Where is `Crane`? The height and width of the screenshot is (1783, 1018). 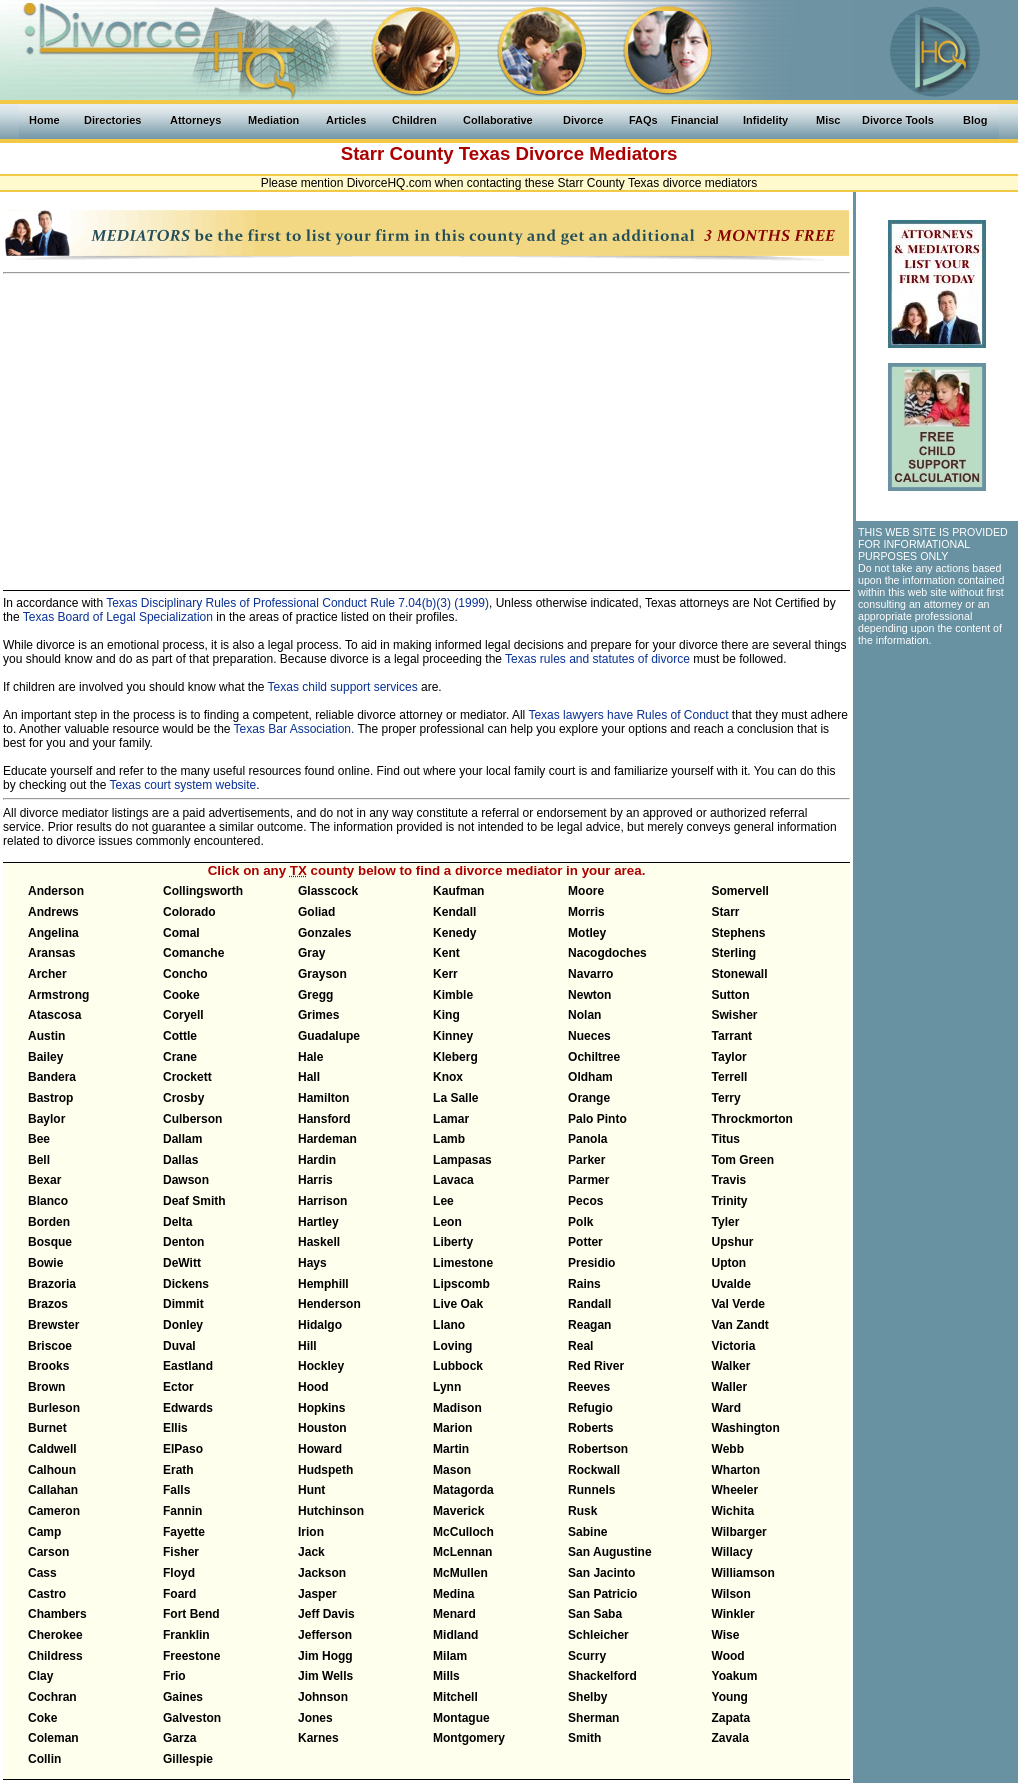 Crane is located at coordinates (180, 1057).